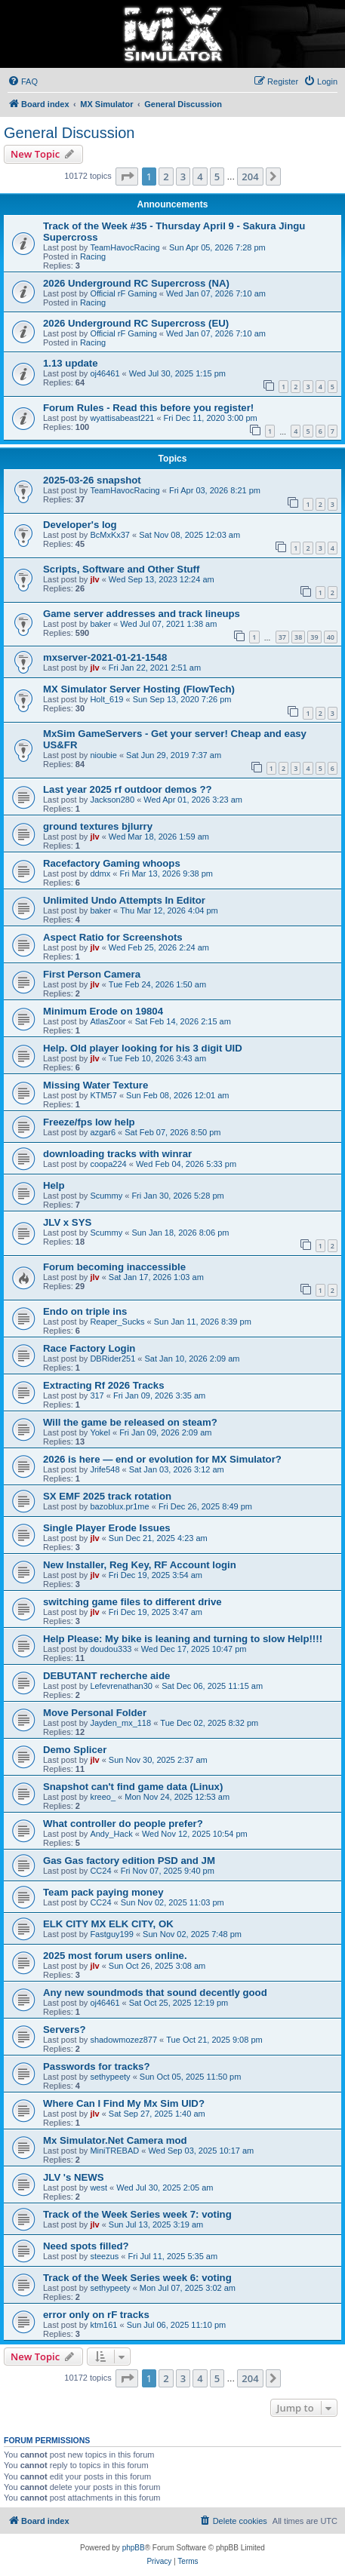  I want to click on Track of the Week Series week 6: voting, so click(137, 2277).